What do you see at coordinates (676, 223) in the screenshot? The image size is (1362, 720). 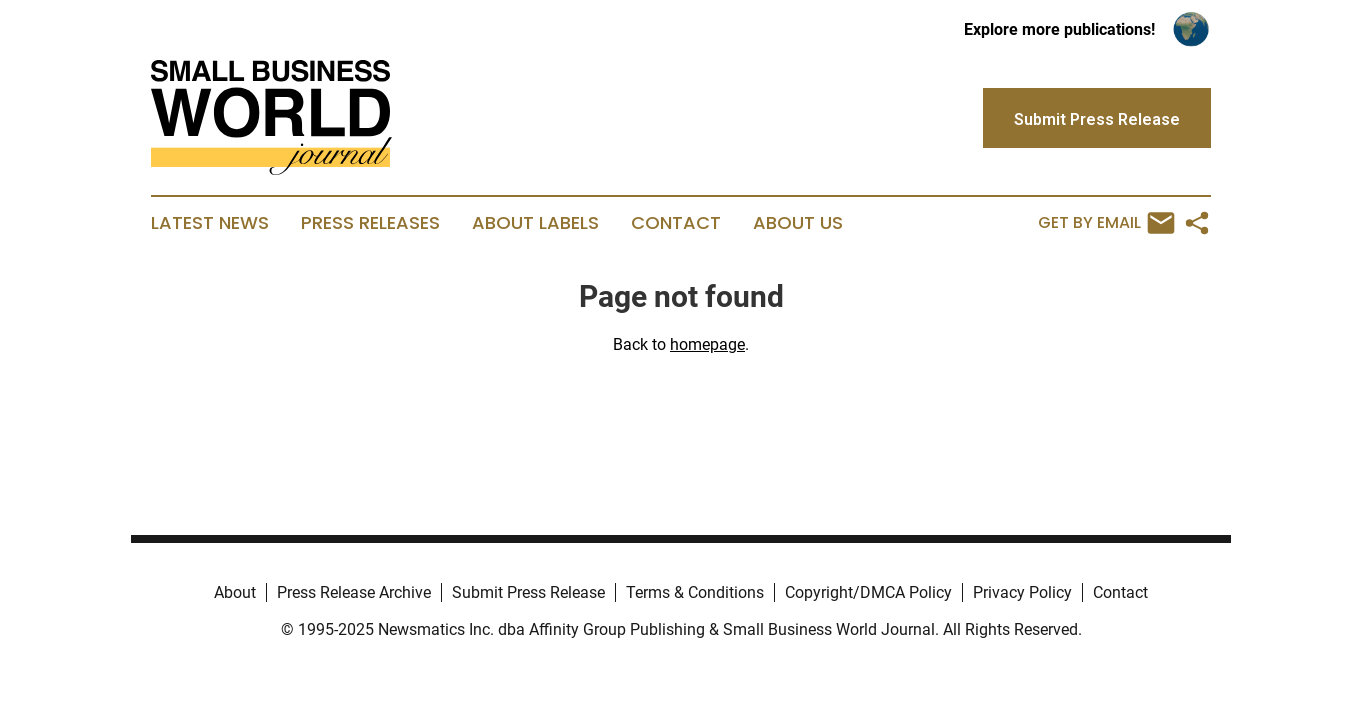 I see `Contact` at bounding box center [676, 223].